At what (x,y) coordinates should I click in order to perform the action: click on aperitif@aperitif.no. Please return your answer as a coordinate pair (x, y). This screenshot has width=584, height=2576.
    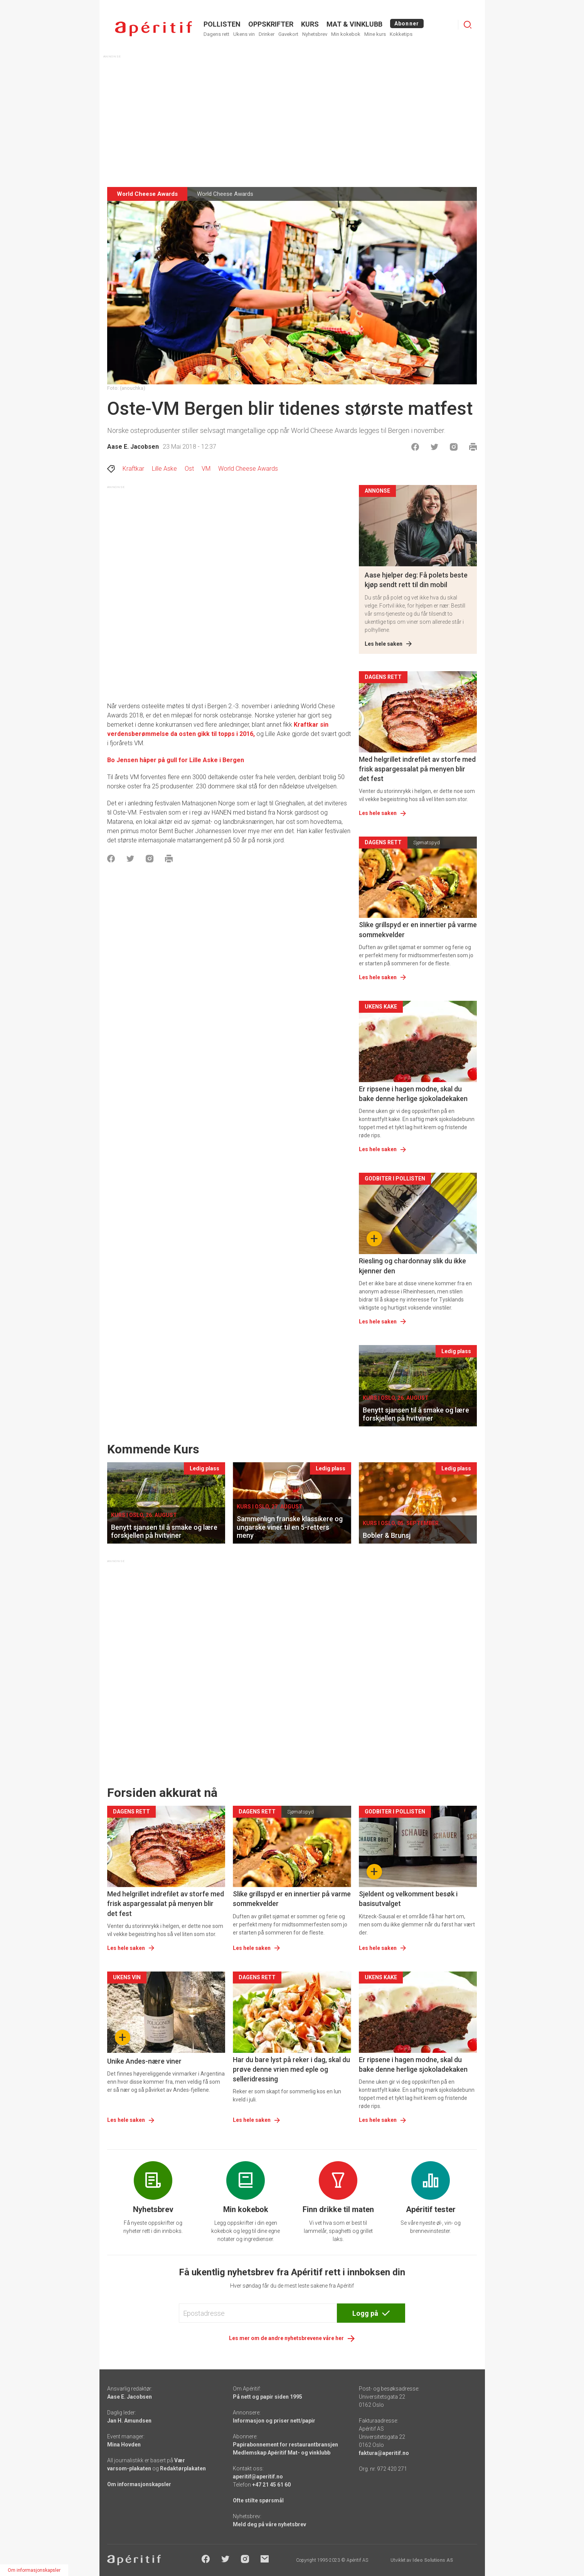
    Looking at the image, I should click on (258, 2476).